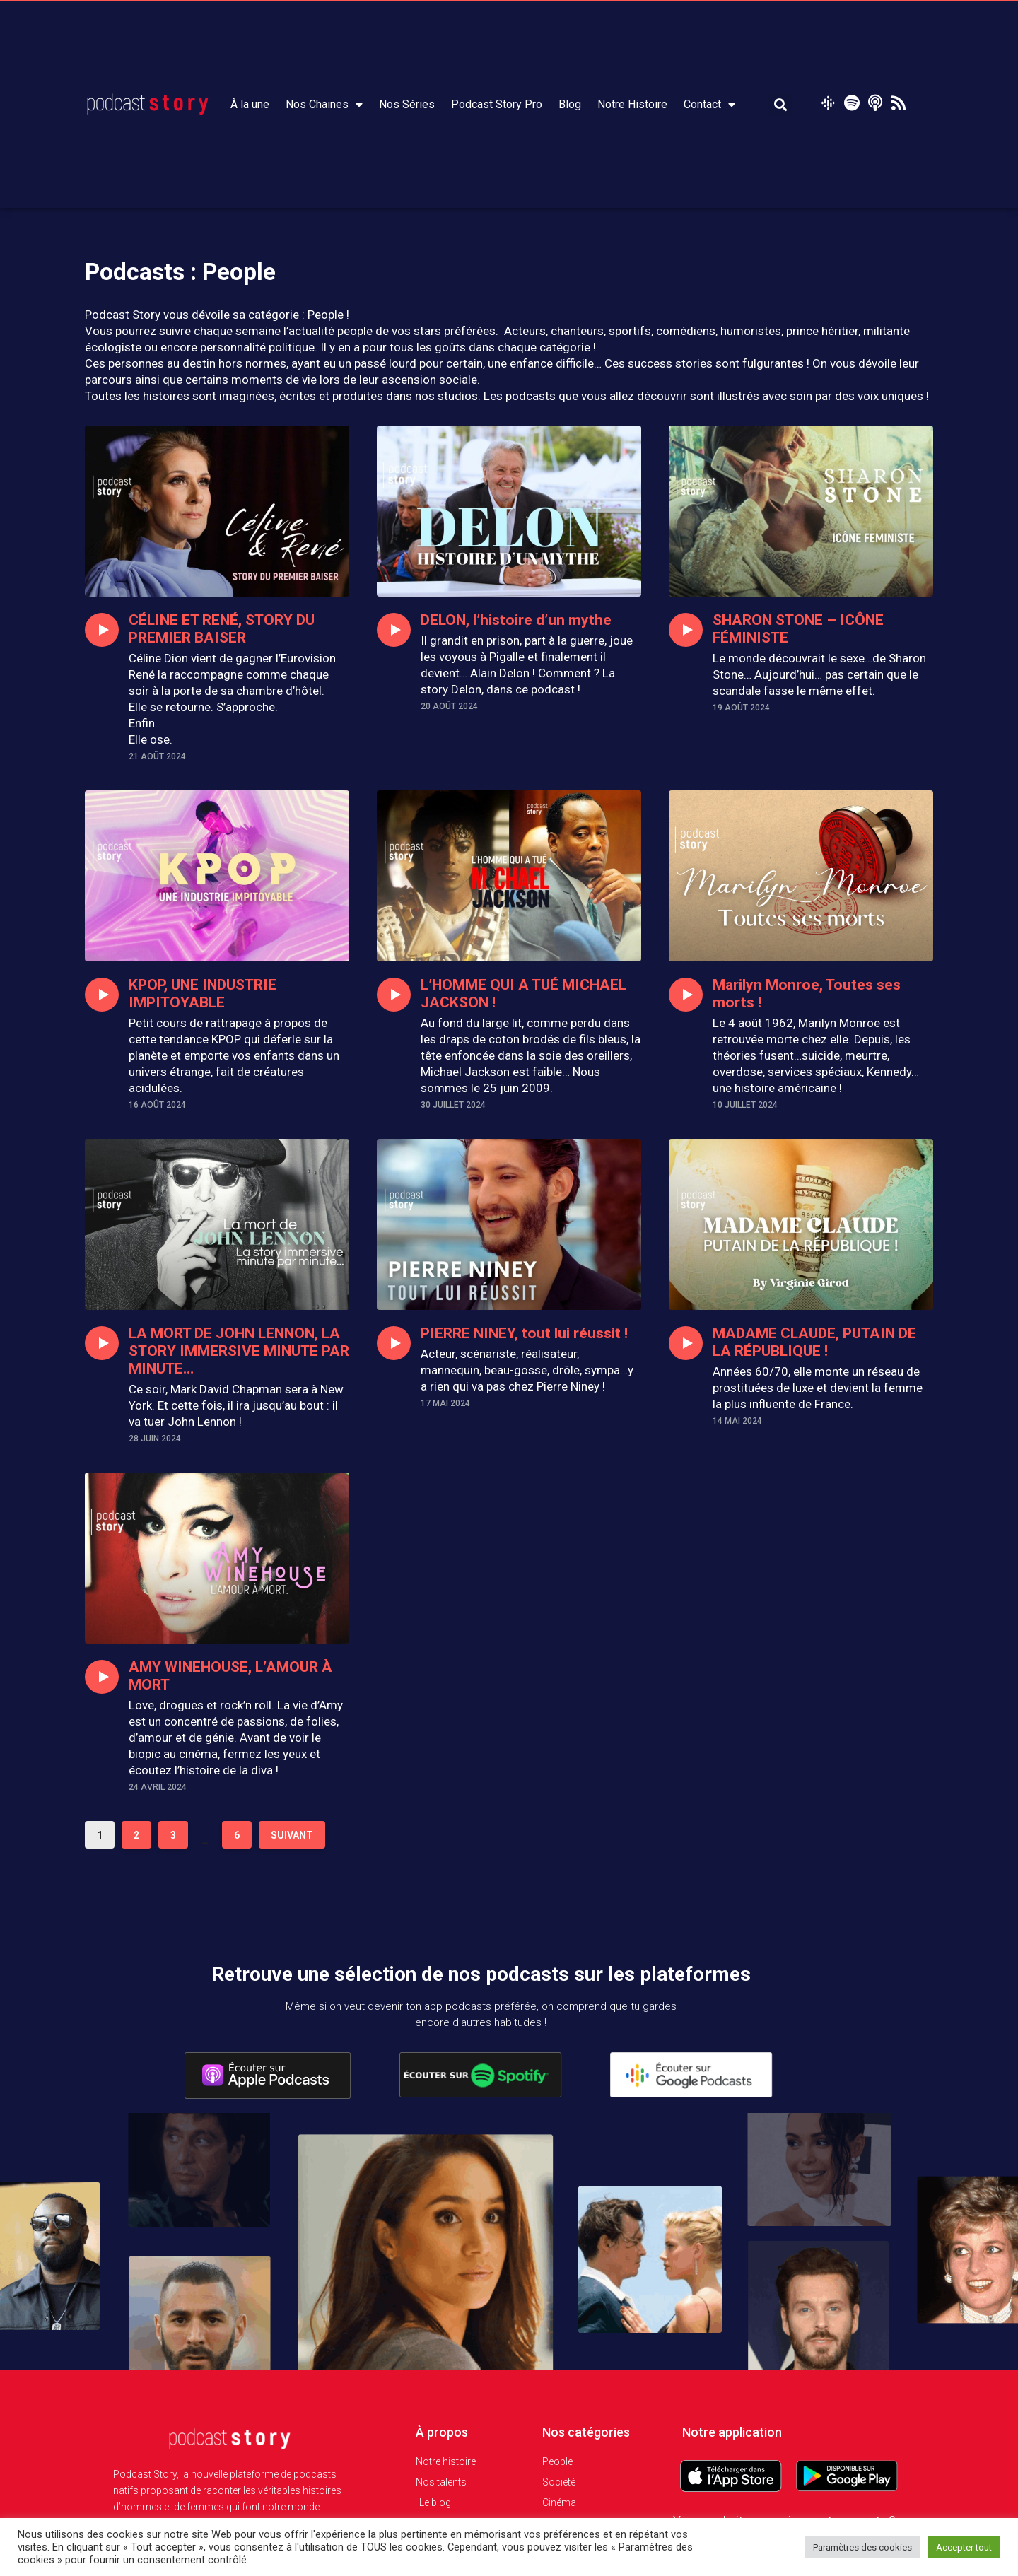  What do you see at coordinates (157, 1105) in the screenshot?
I see `16 août 2024` at bounding box center [157, 1105].